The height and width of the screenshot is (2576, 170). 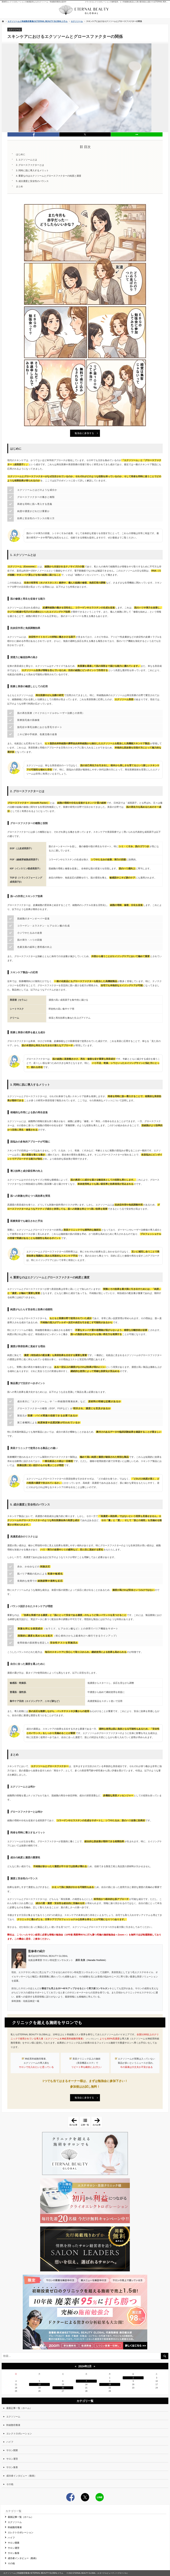 What do you see at coordinates (84, 433) in the screenshot?
I see `勉強会に参加する` at bounding box center [84, 433].